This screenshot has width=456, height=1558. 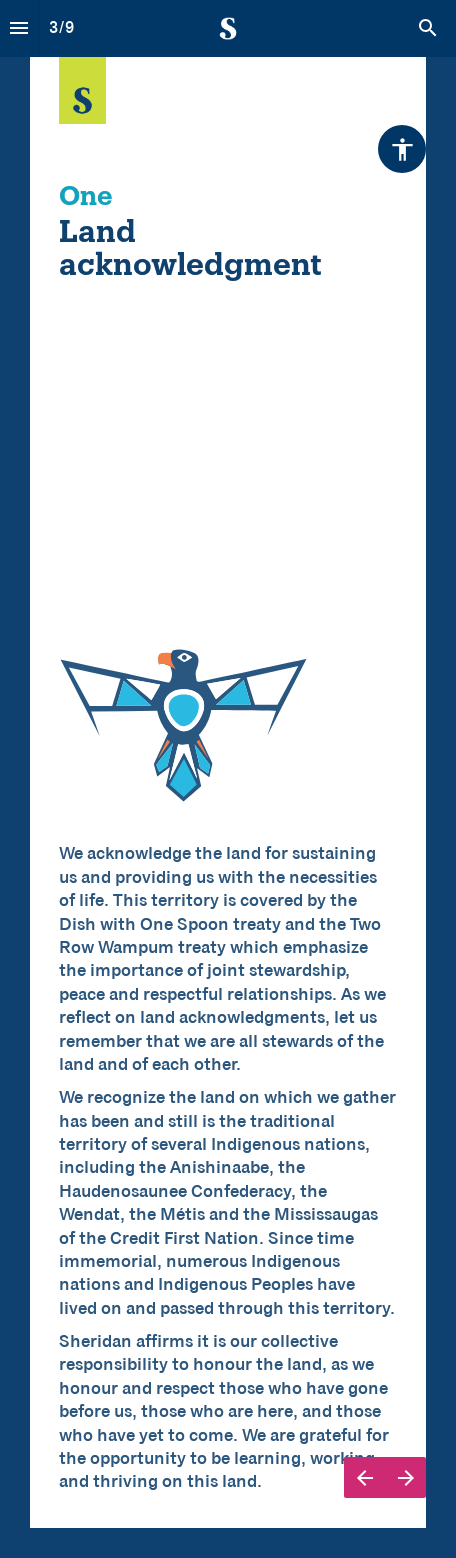 What do you see at coordinates (402, 149) in the screenshot?
I see `[Accessibility options]` at bounding box center [402, 149].